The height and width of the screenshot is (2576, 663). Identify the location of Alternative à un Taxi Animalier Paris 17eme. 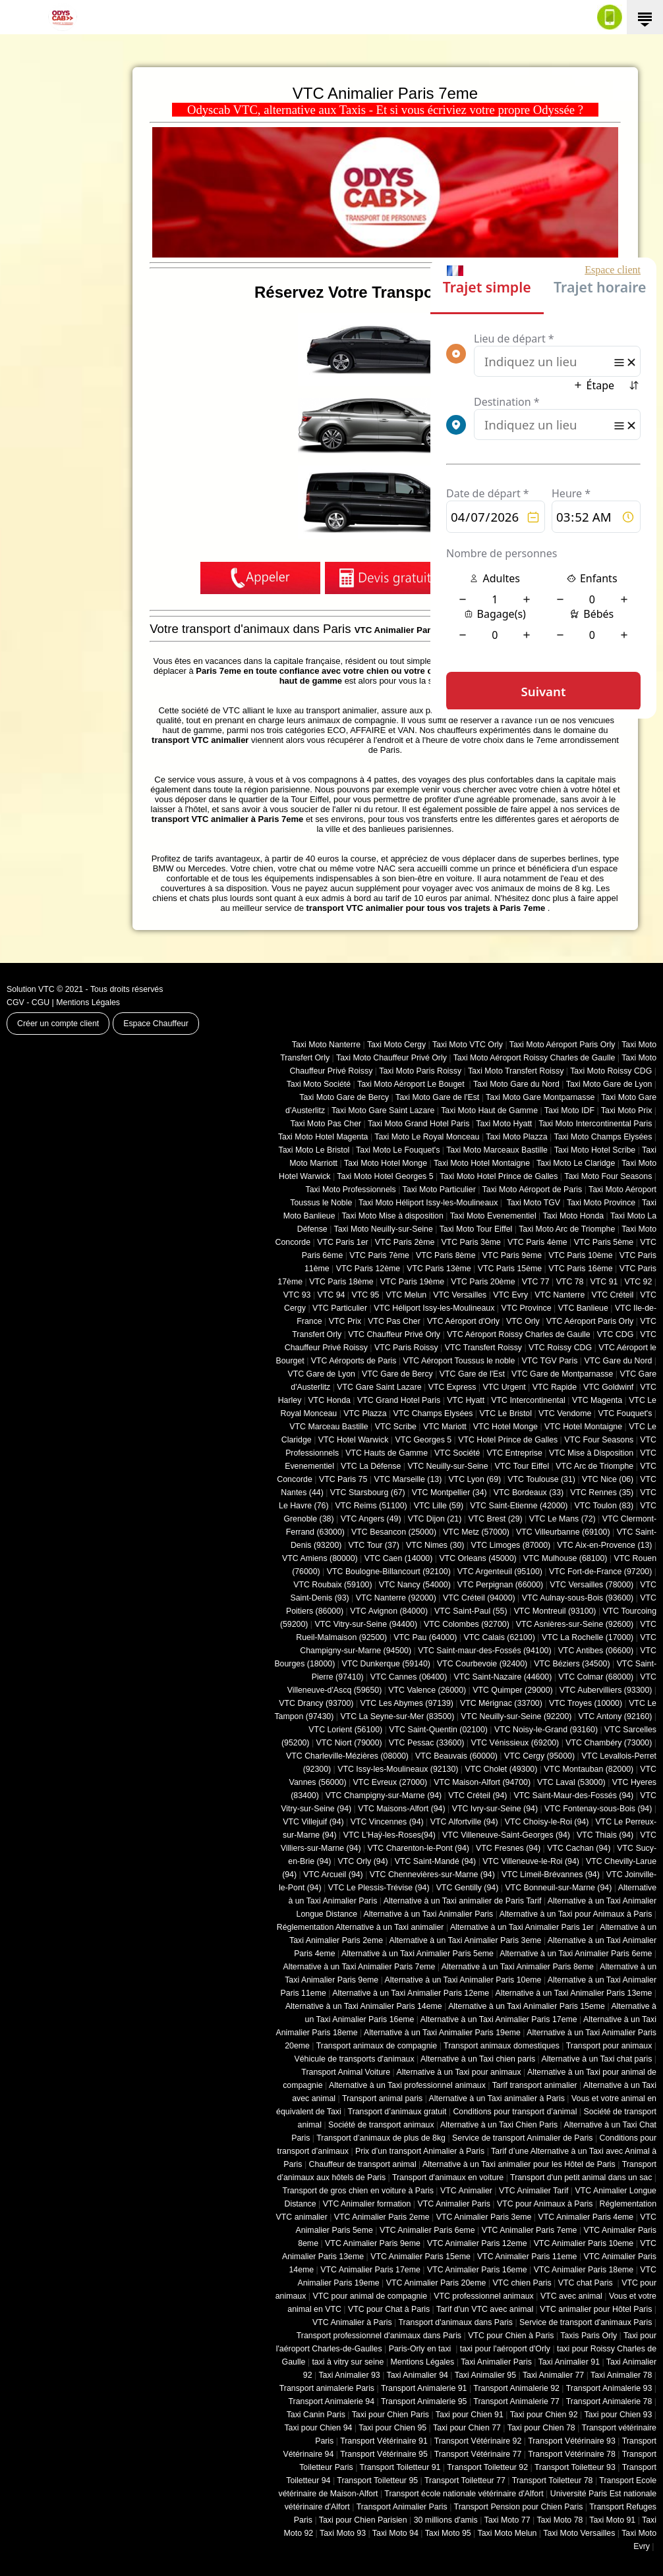
(498, 2019).